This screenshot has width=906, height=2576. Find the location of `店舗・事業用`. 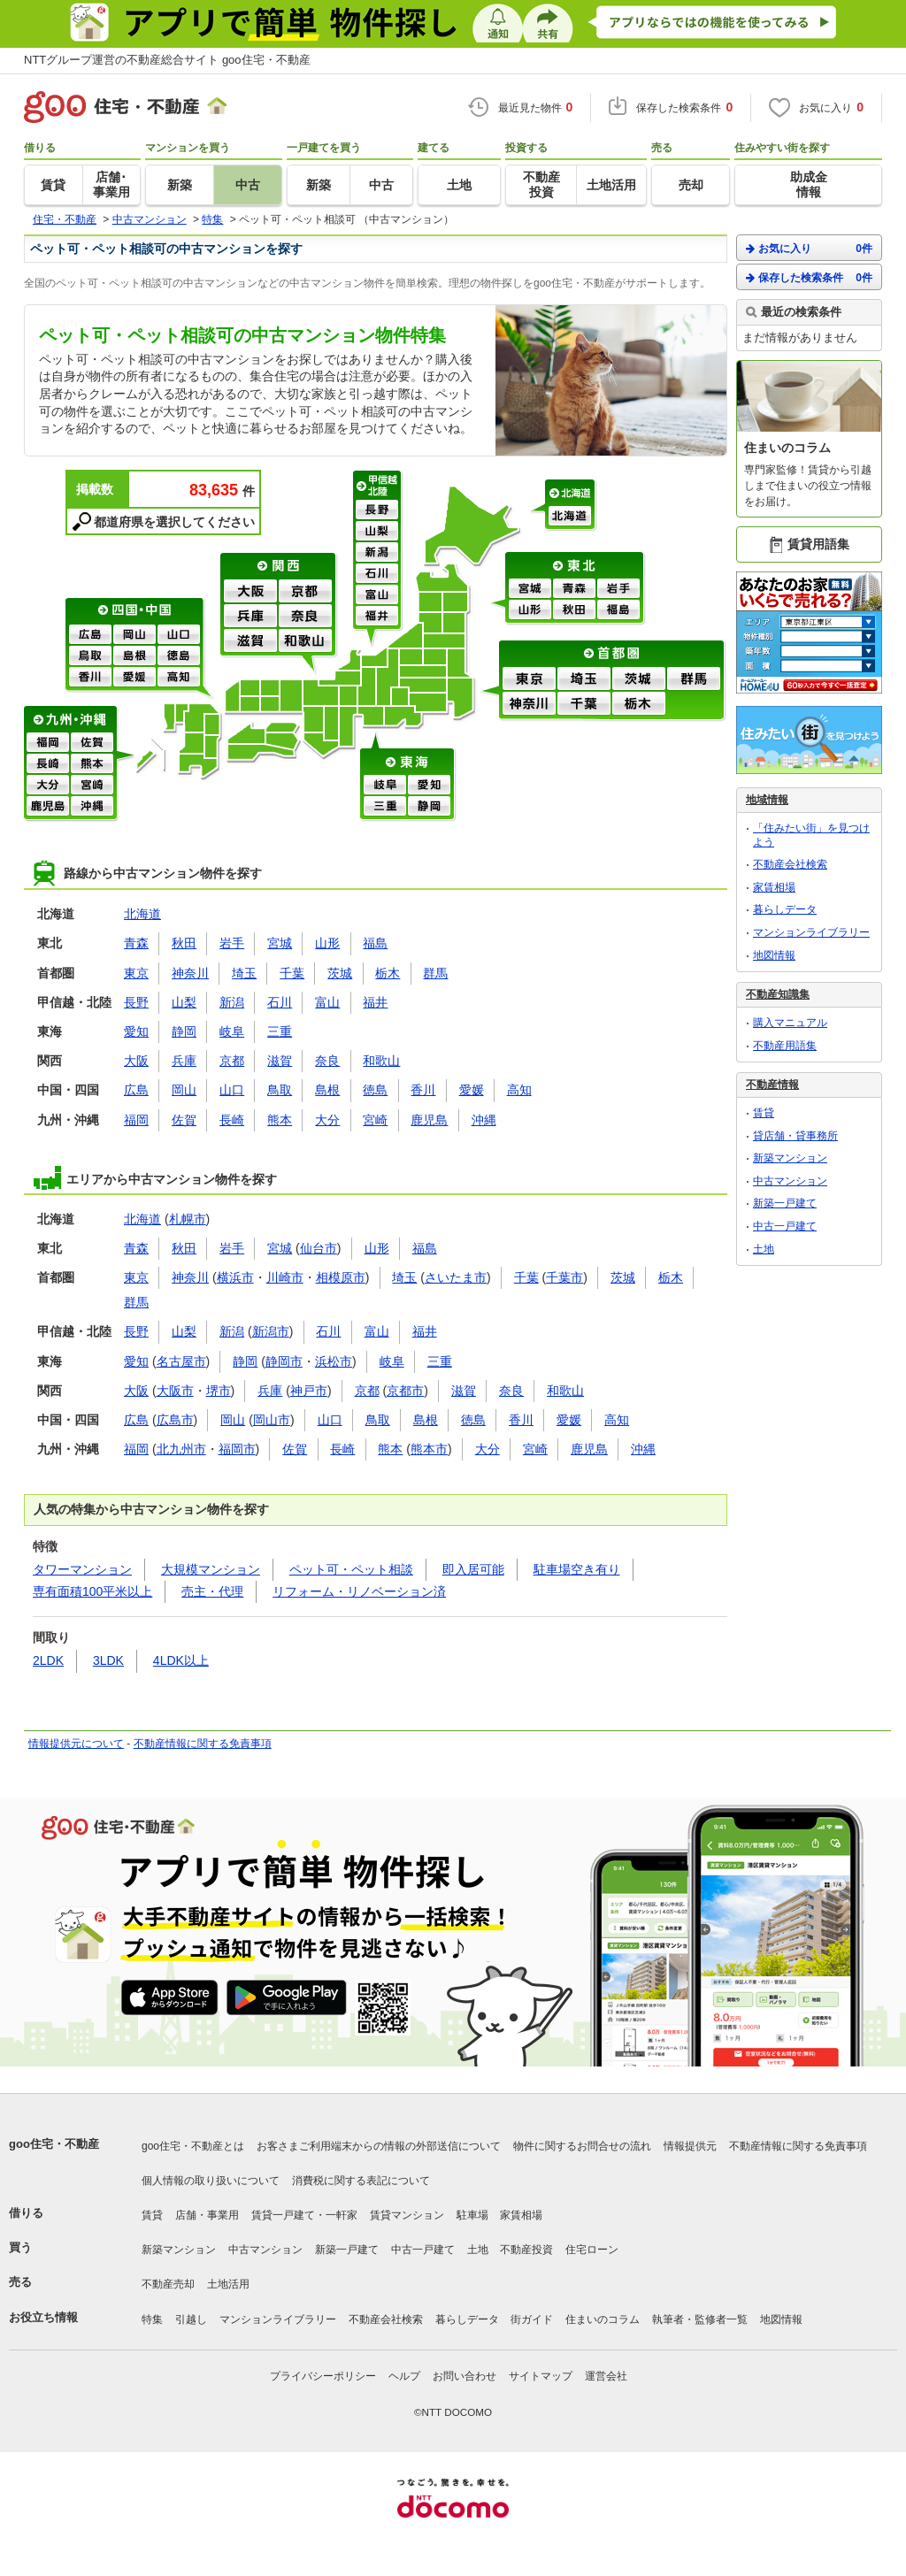

店舗・事業用 is located at coordinates (207, 2215).